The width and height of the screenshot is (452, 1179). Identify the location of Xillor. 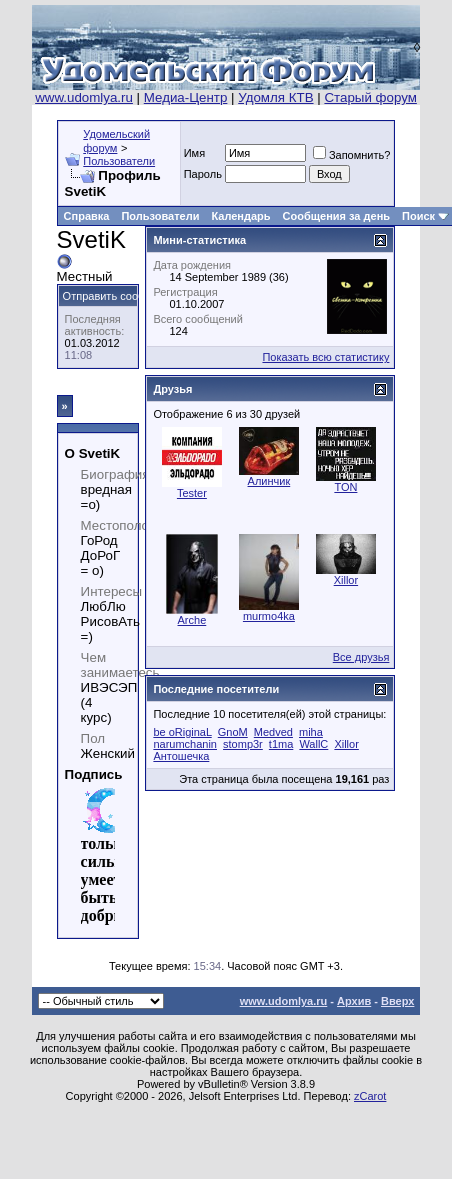
(346, 580).